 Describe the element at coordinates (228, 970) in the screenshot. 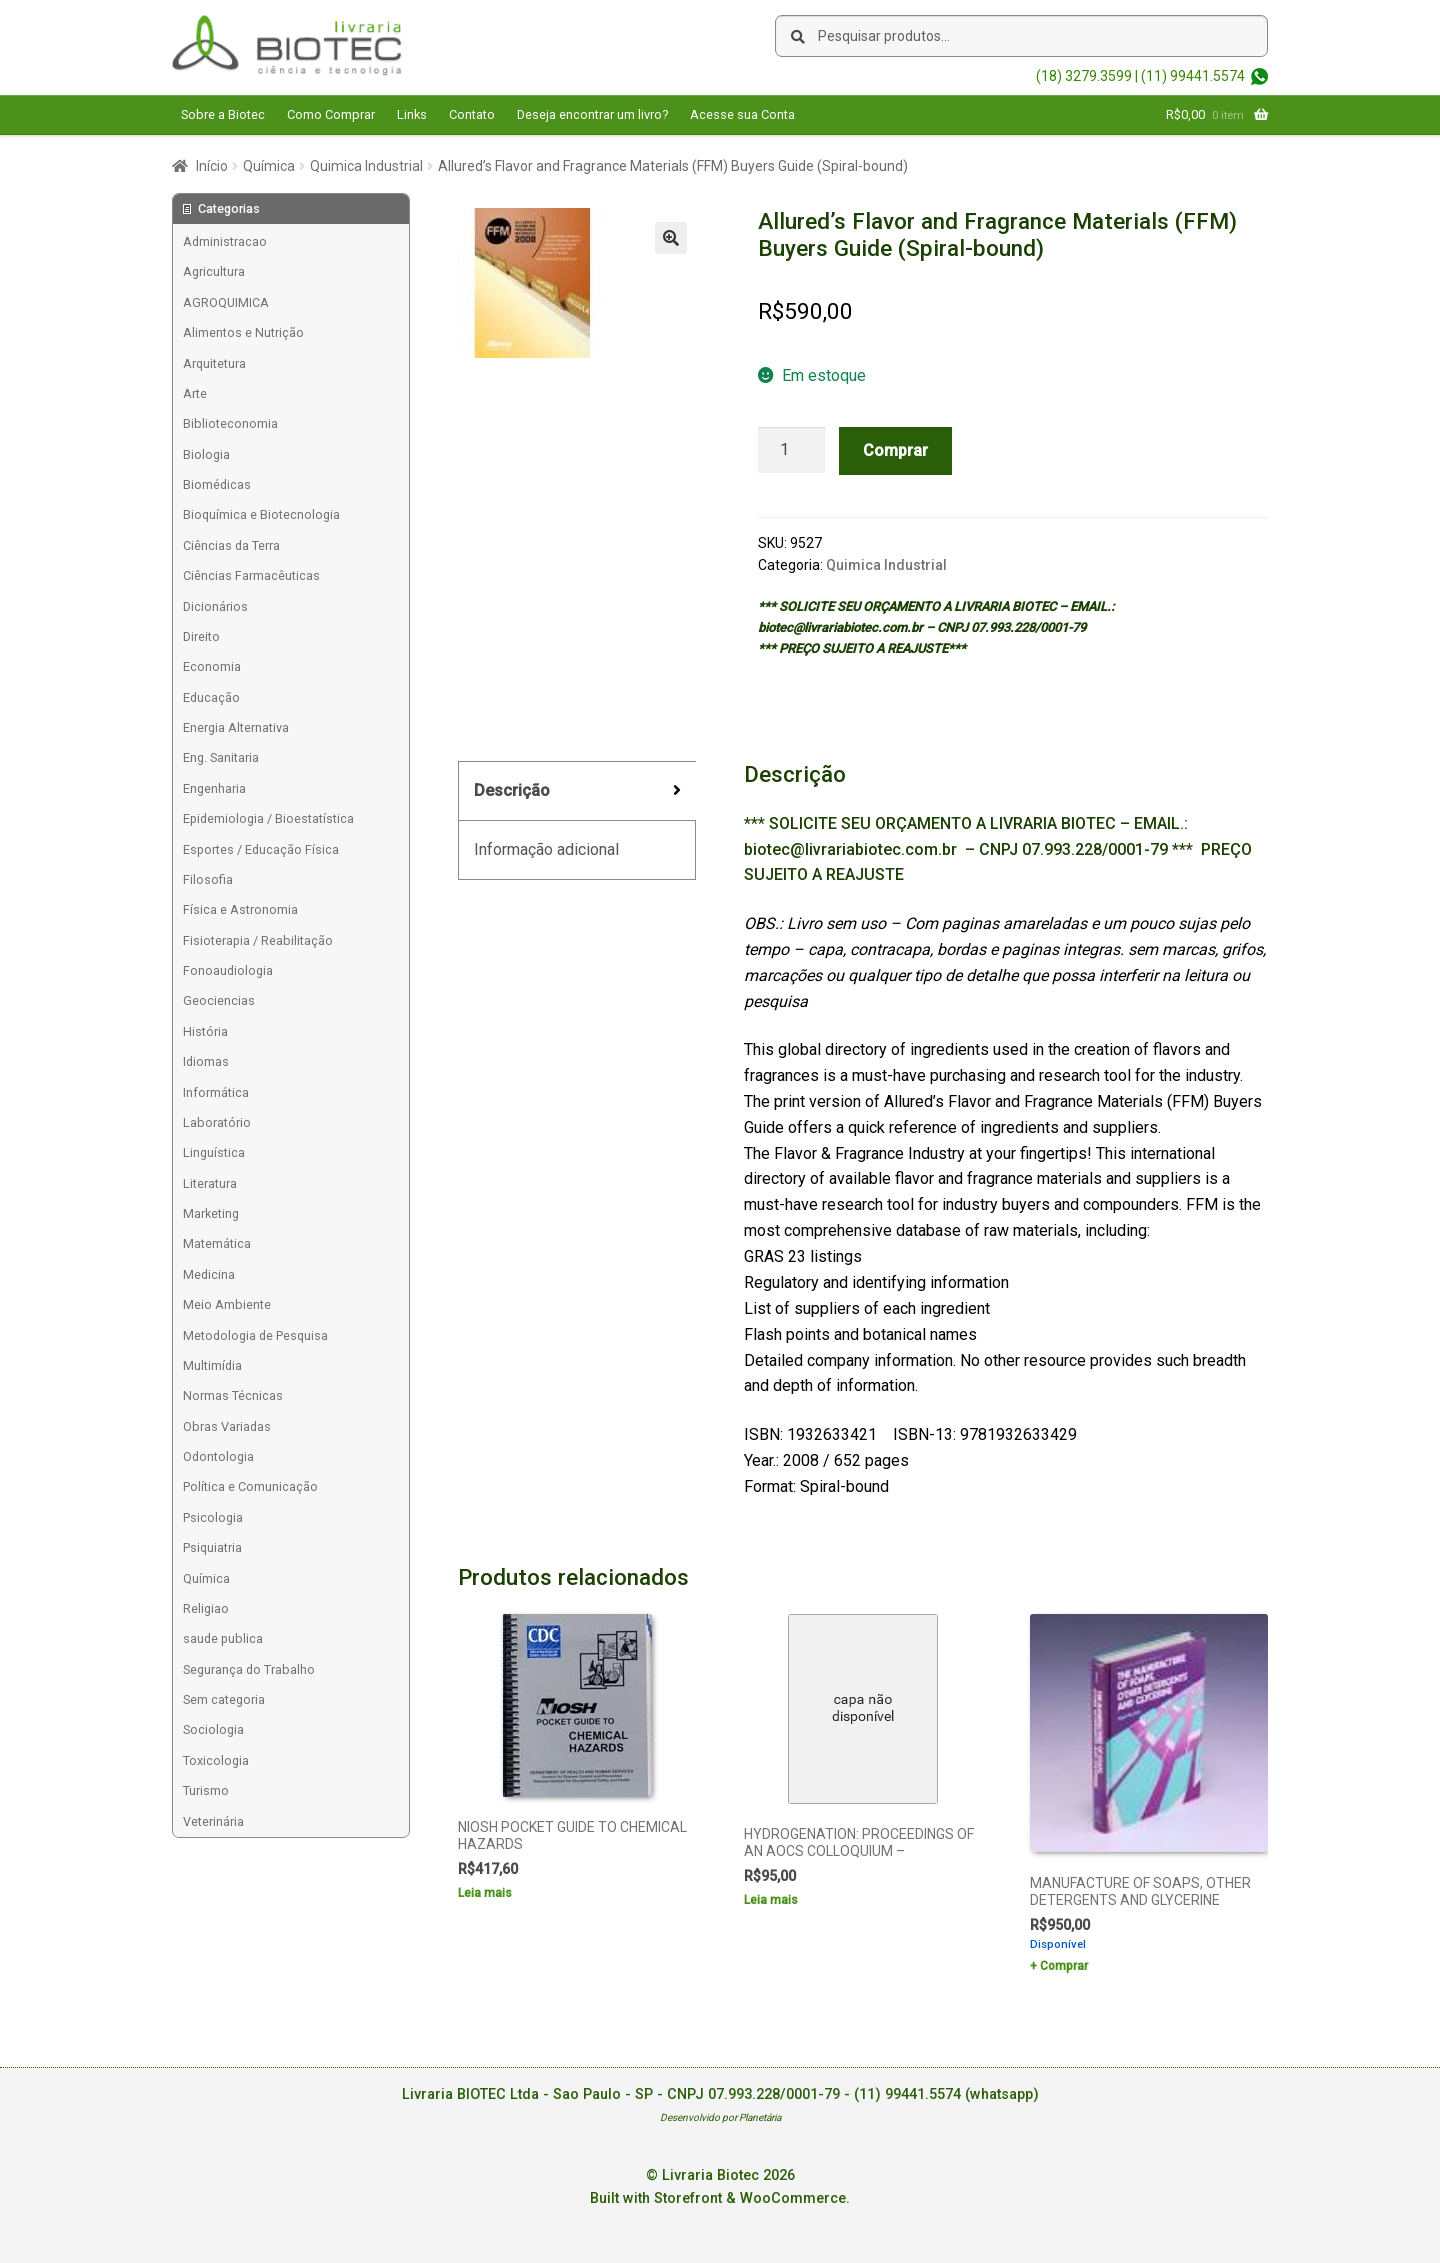

I see `Fonoaudiologia` at that location.